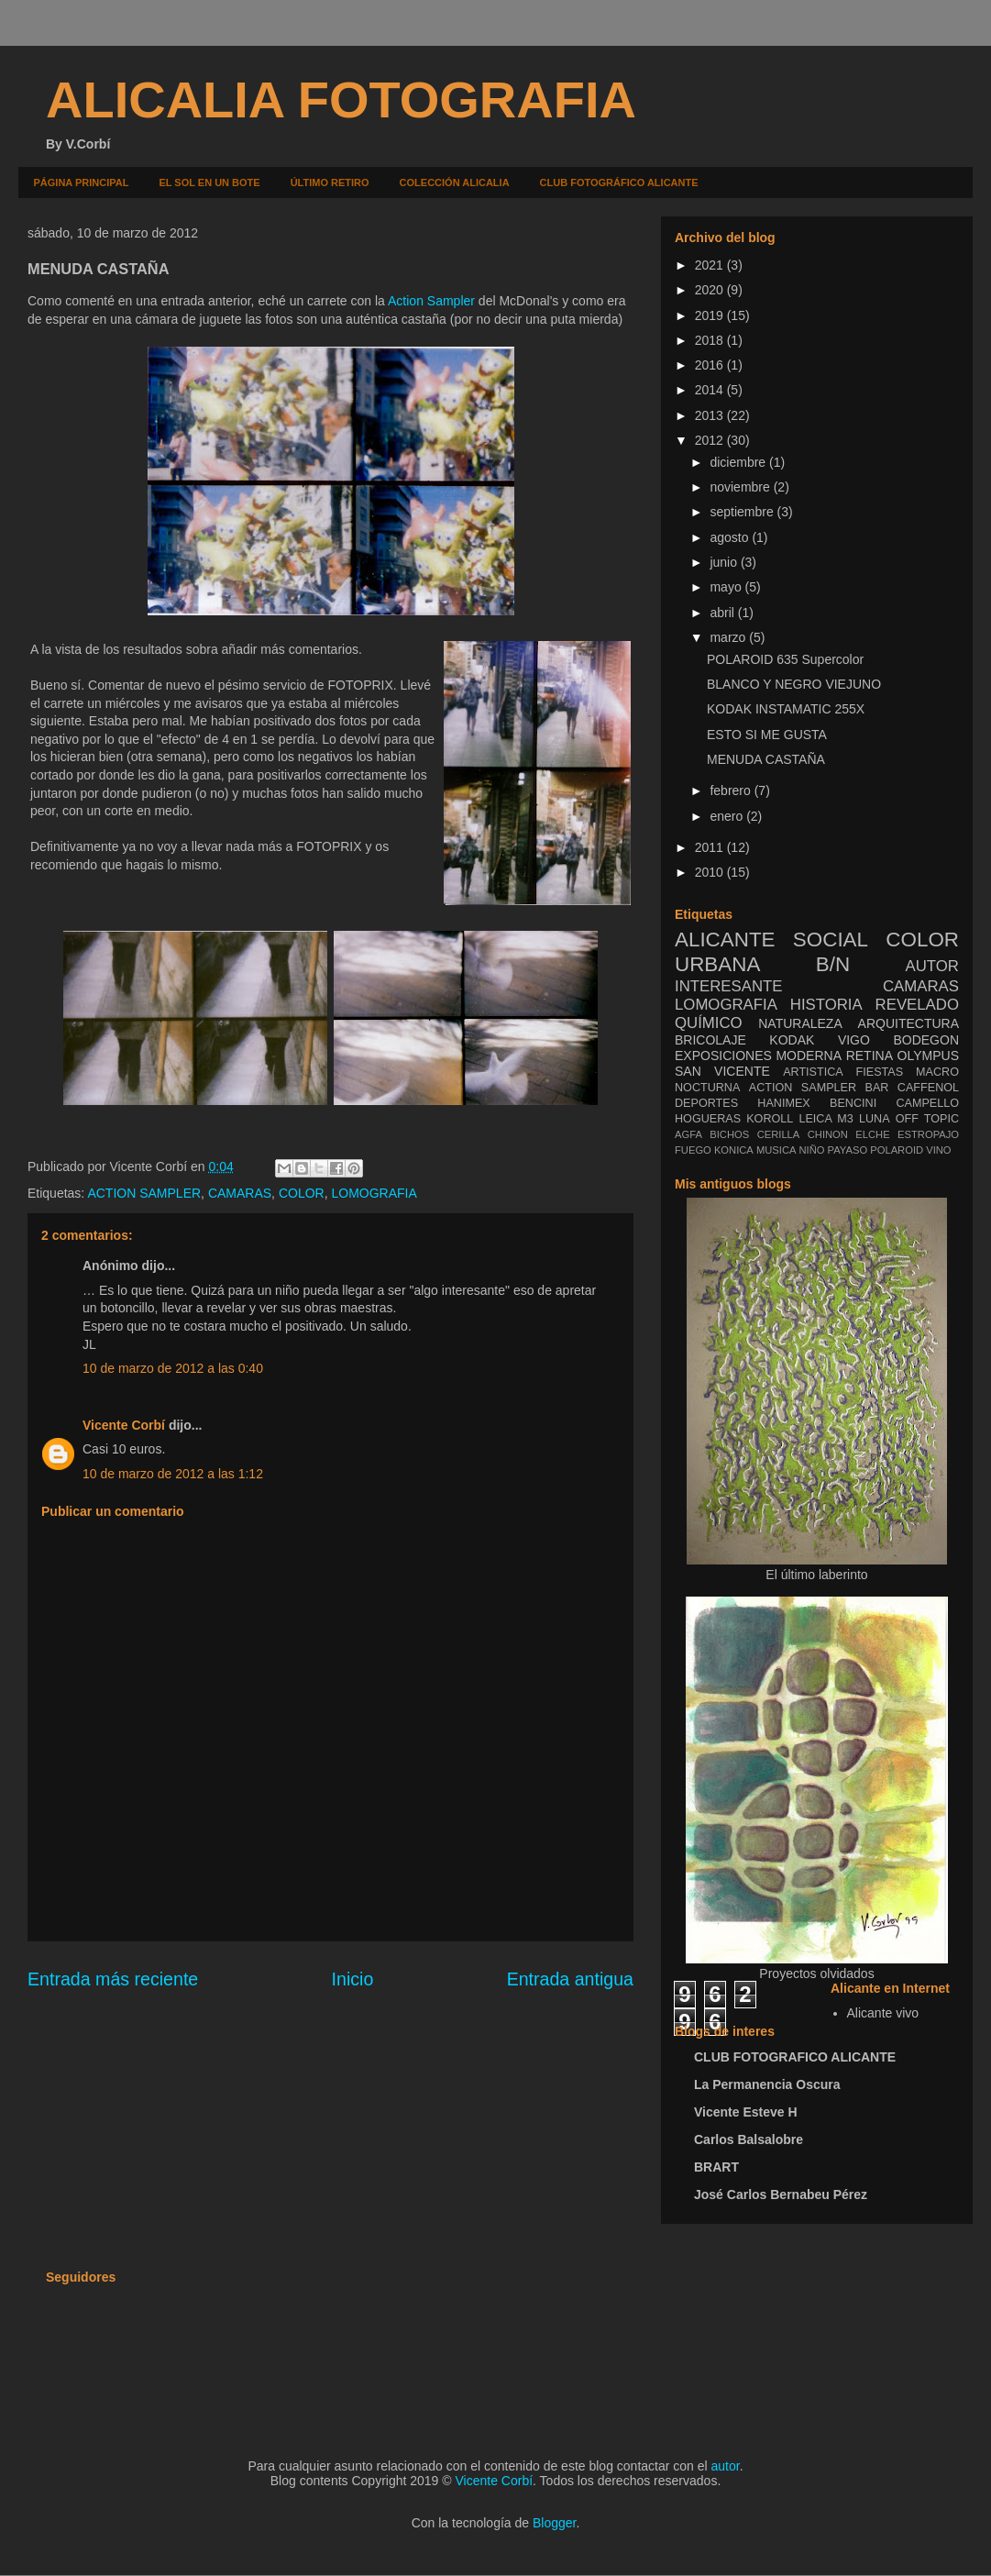 This screenshot has height=2576, width=991. What do you see at coordinates (729, 1134) in the screenshot?
I see `BICHOS` at bounding box center [729, 1134].